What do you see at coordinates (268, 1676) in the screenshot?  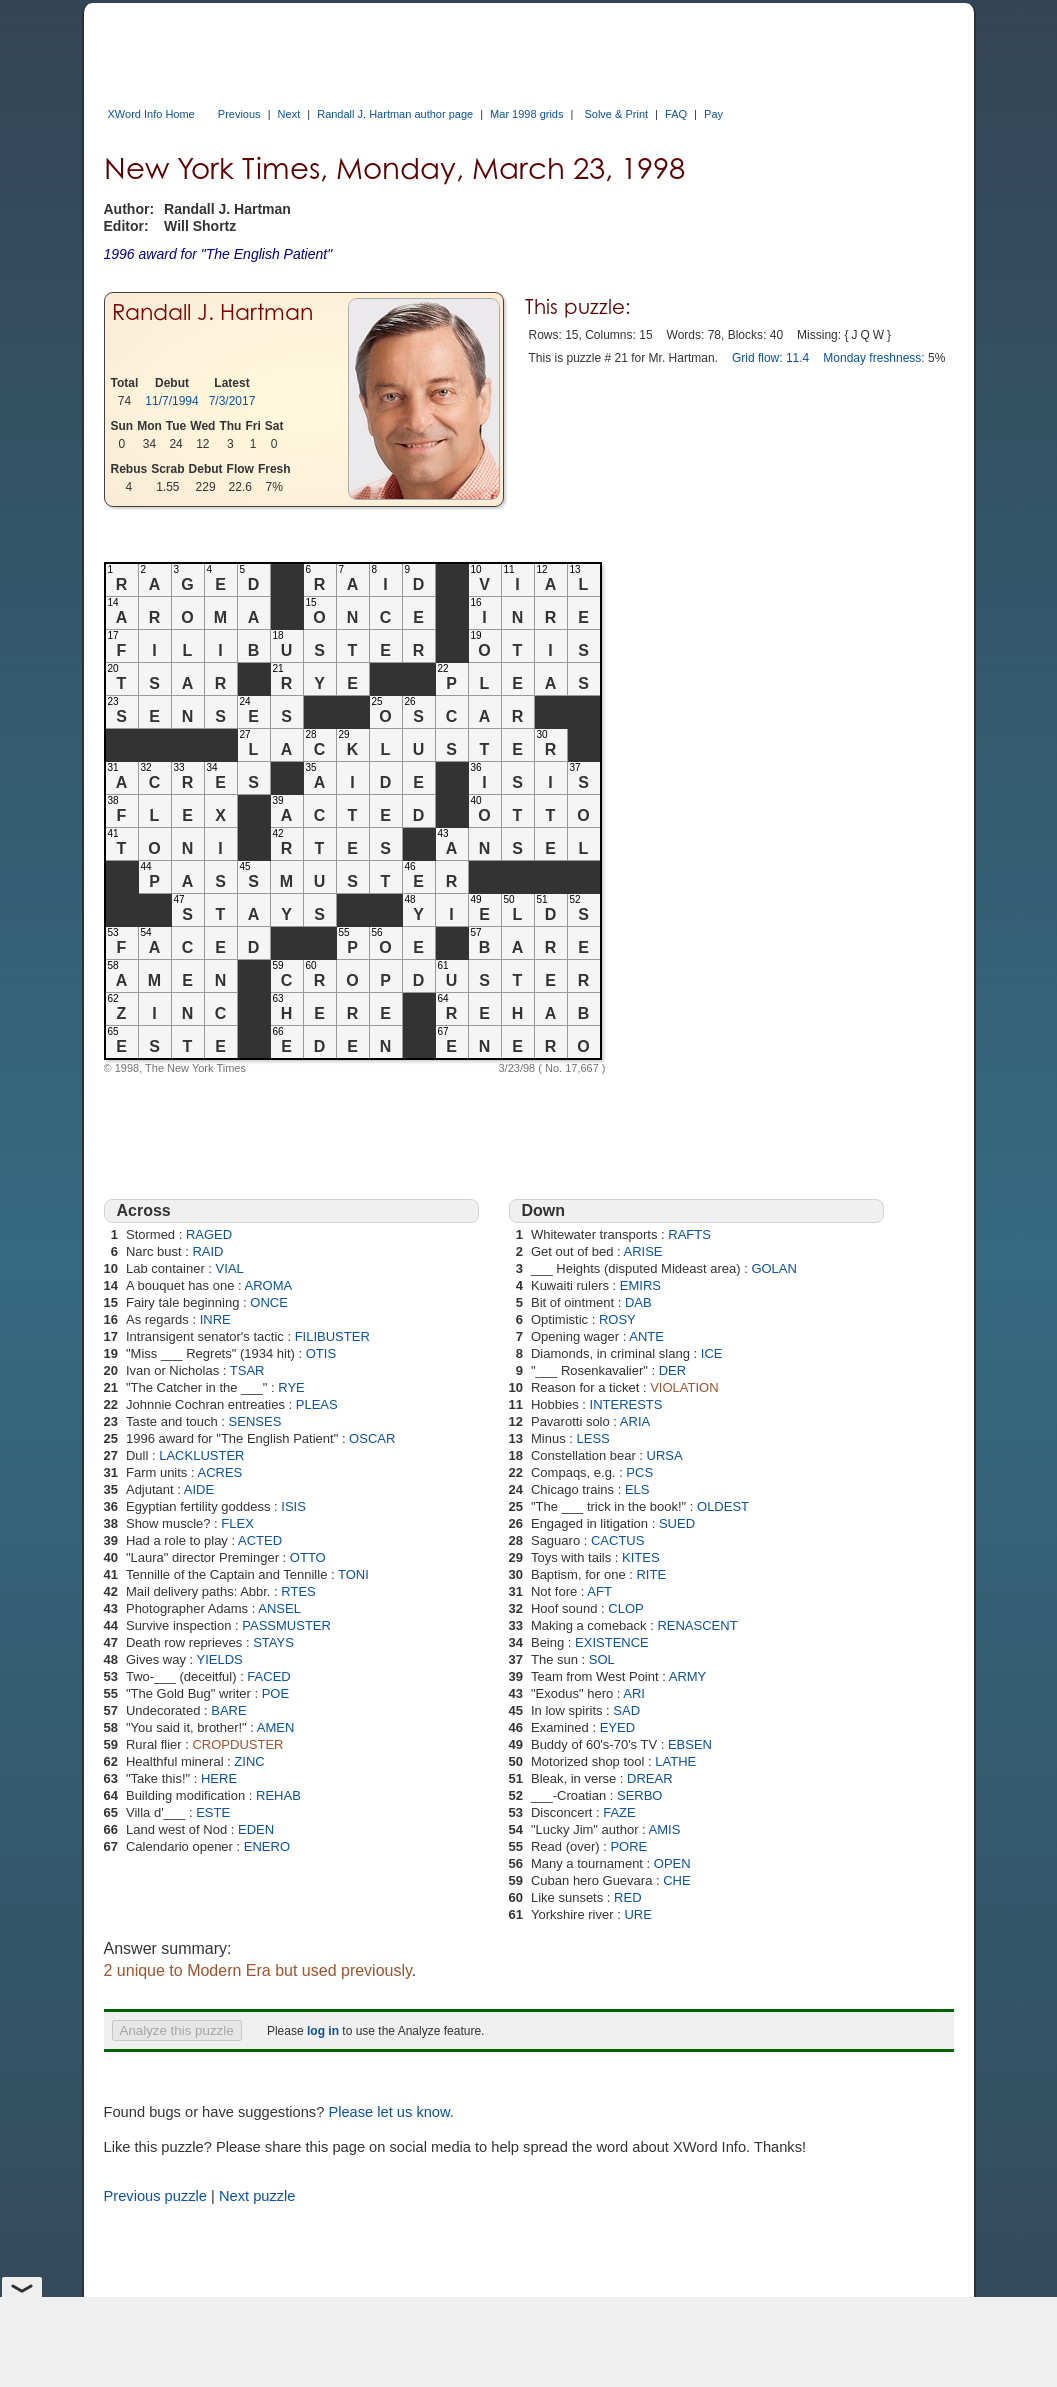 I see `FACED` at bounding box center [268, 1676].